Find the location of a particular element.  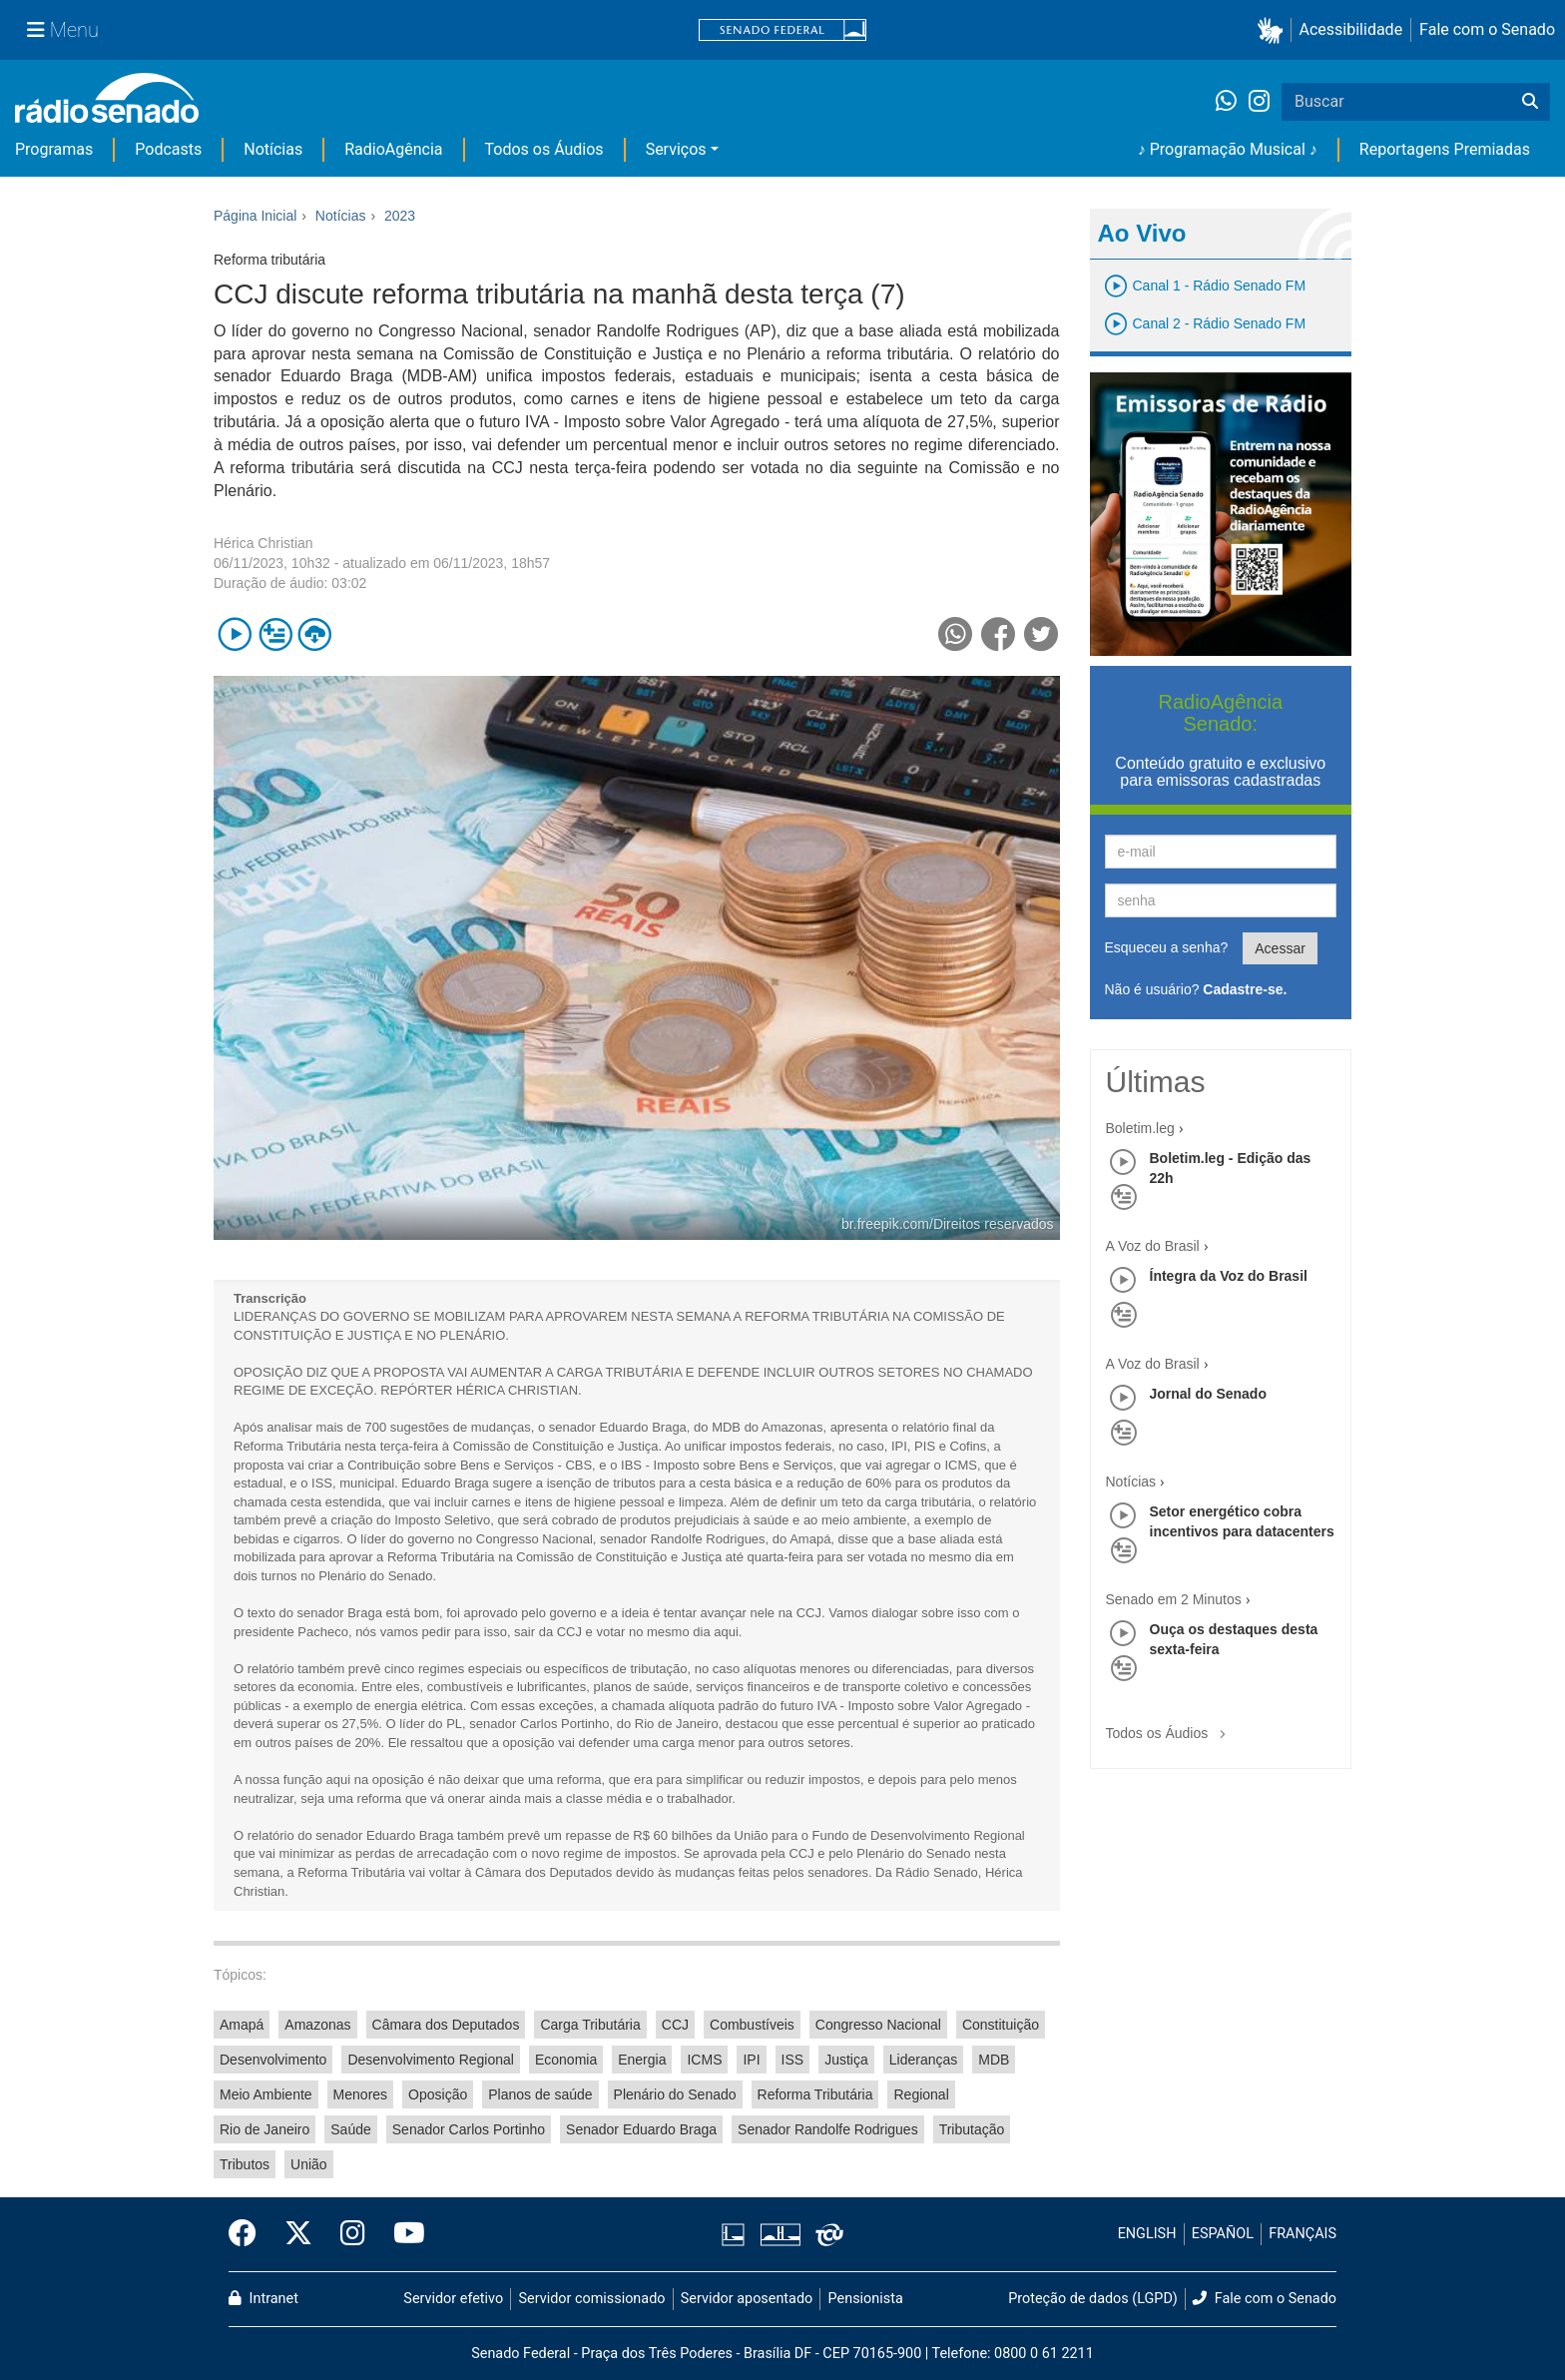

Servidor comissionado is located at coordinates (592, 2298).